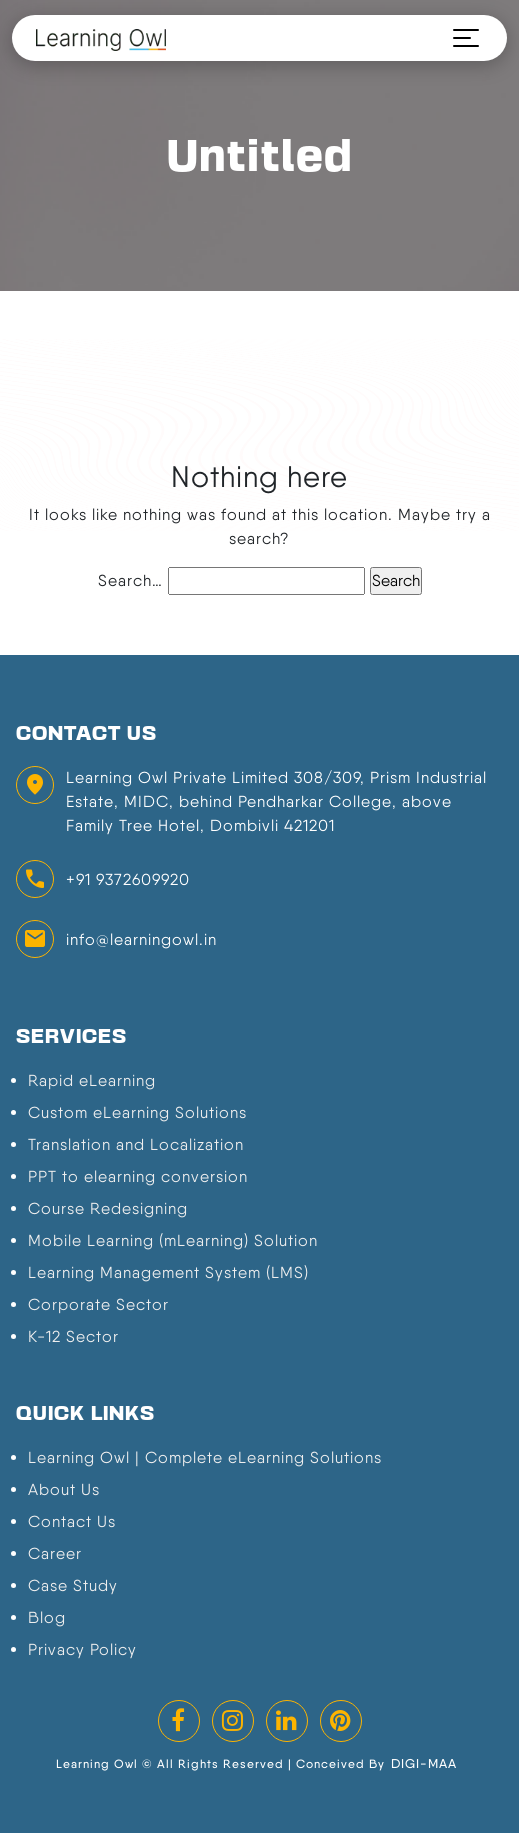 This screenshot has width=519, height=1833. What do you see at coordinates (72, 1521) in the screenshot?
I see `Contact Us` at bounding box center [72, 1521].